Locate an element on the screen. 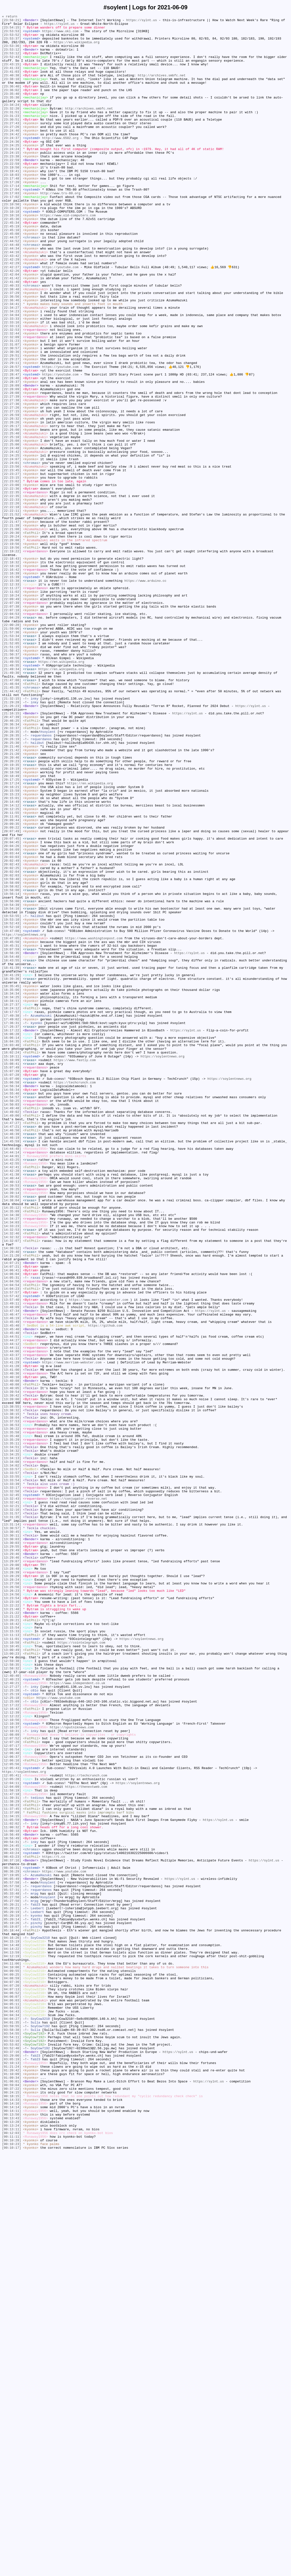 The image size is (291, 2576). [23:32:20] is located at coordinates (11, 127).